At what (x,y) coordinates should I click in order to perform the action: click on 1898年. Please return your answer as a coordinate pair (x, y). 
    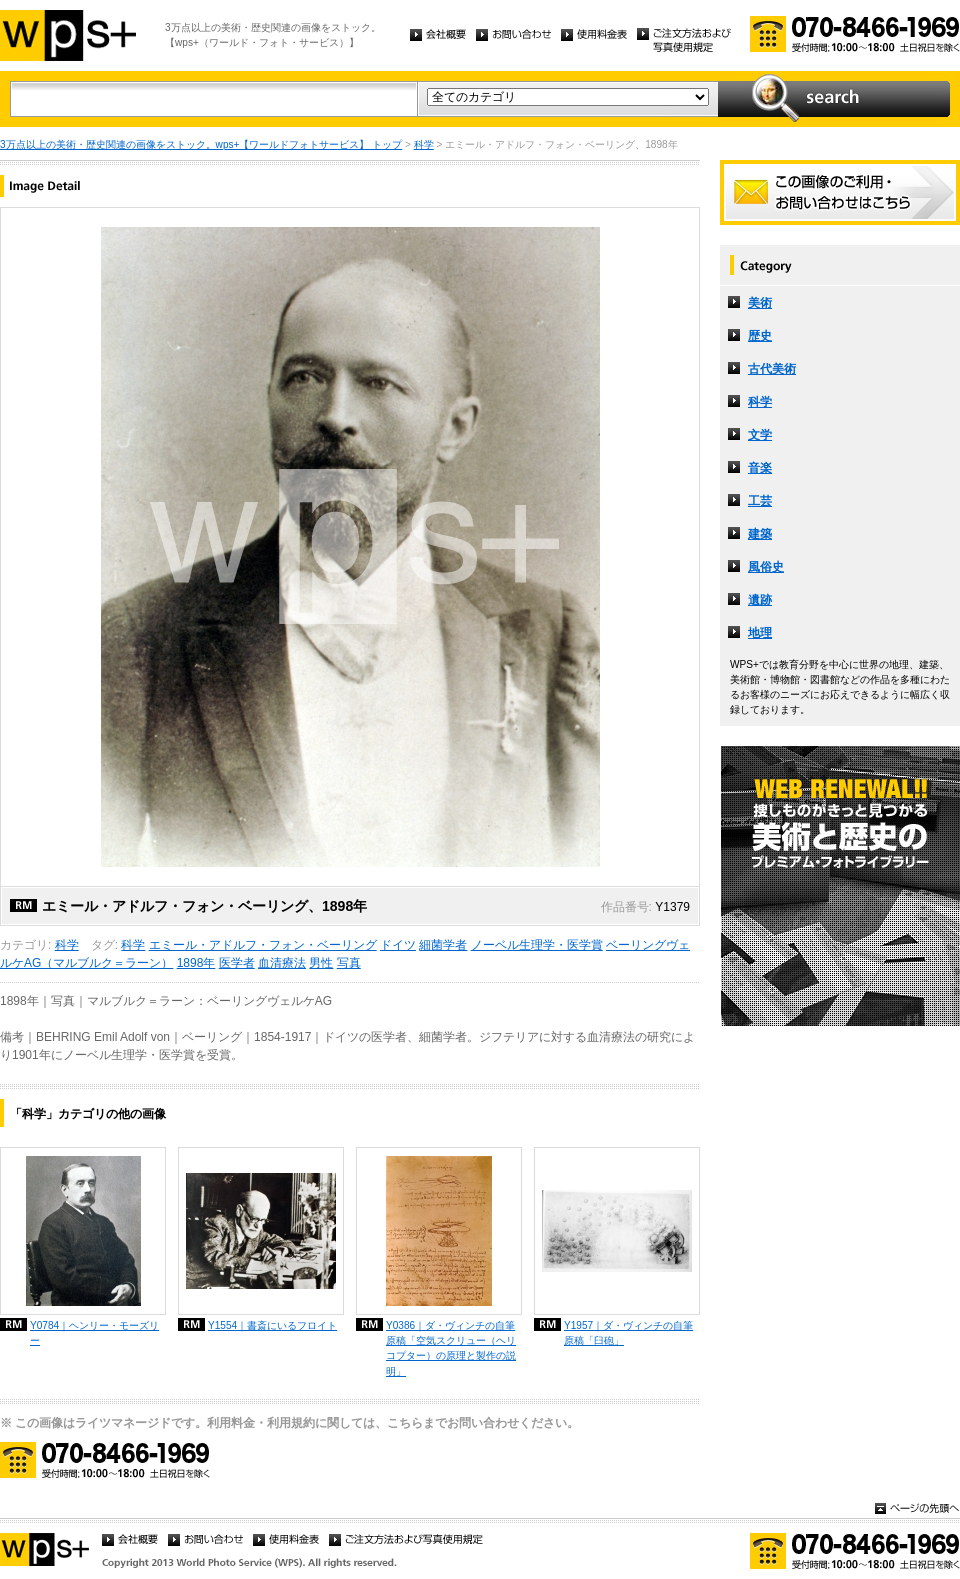
    Looking at the image, I should click on (196, 963).